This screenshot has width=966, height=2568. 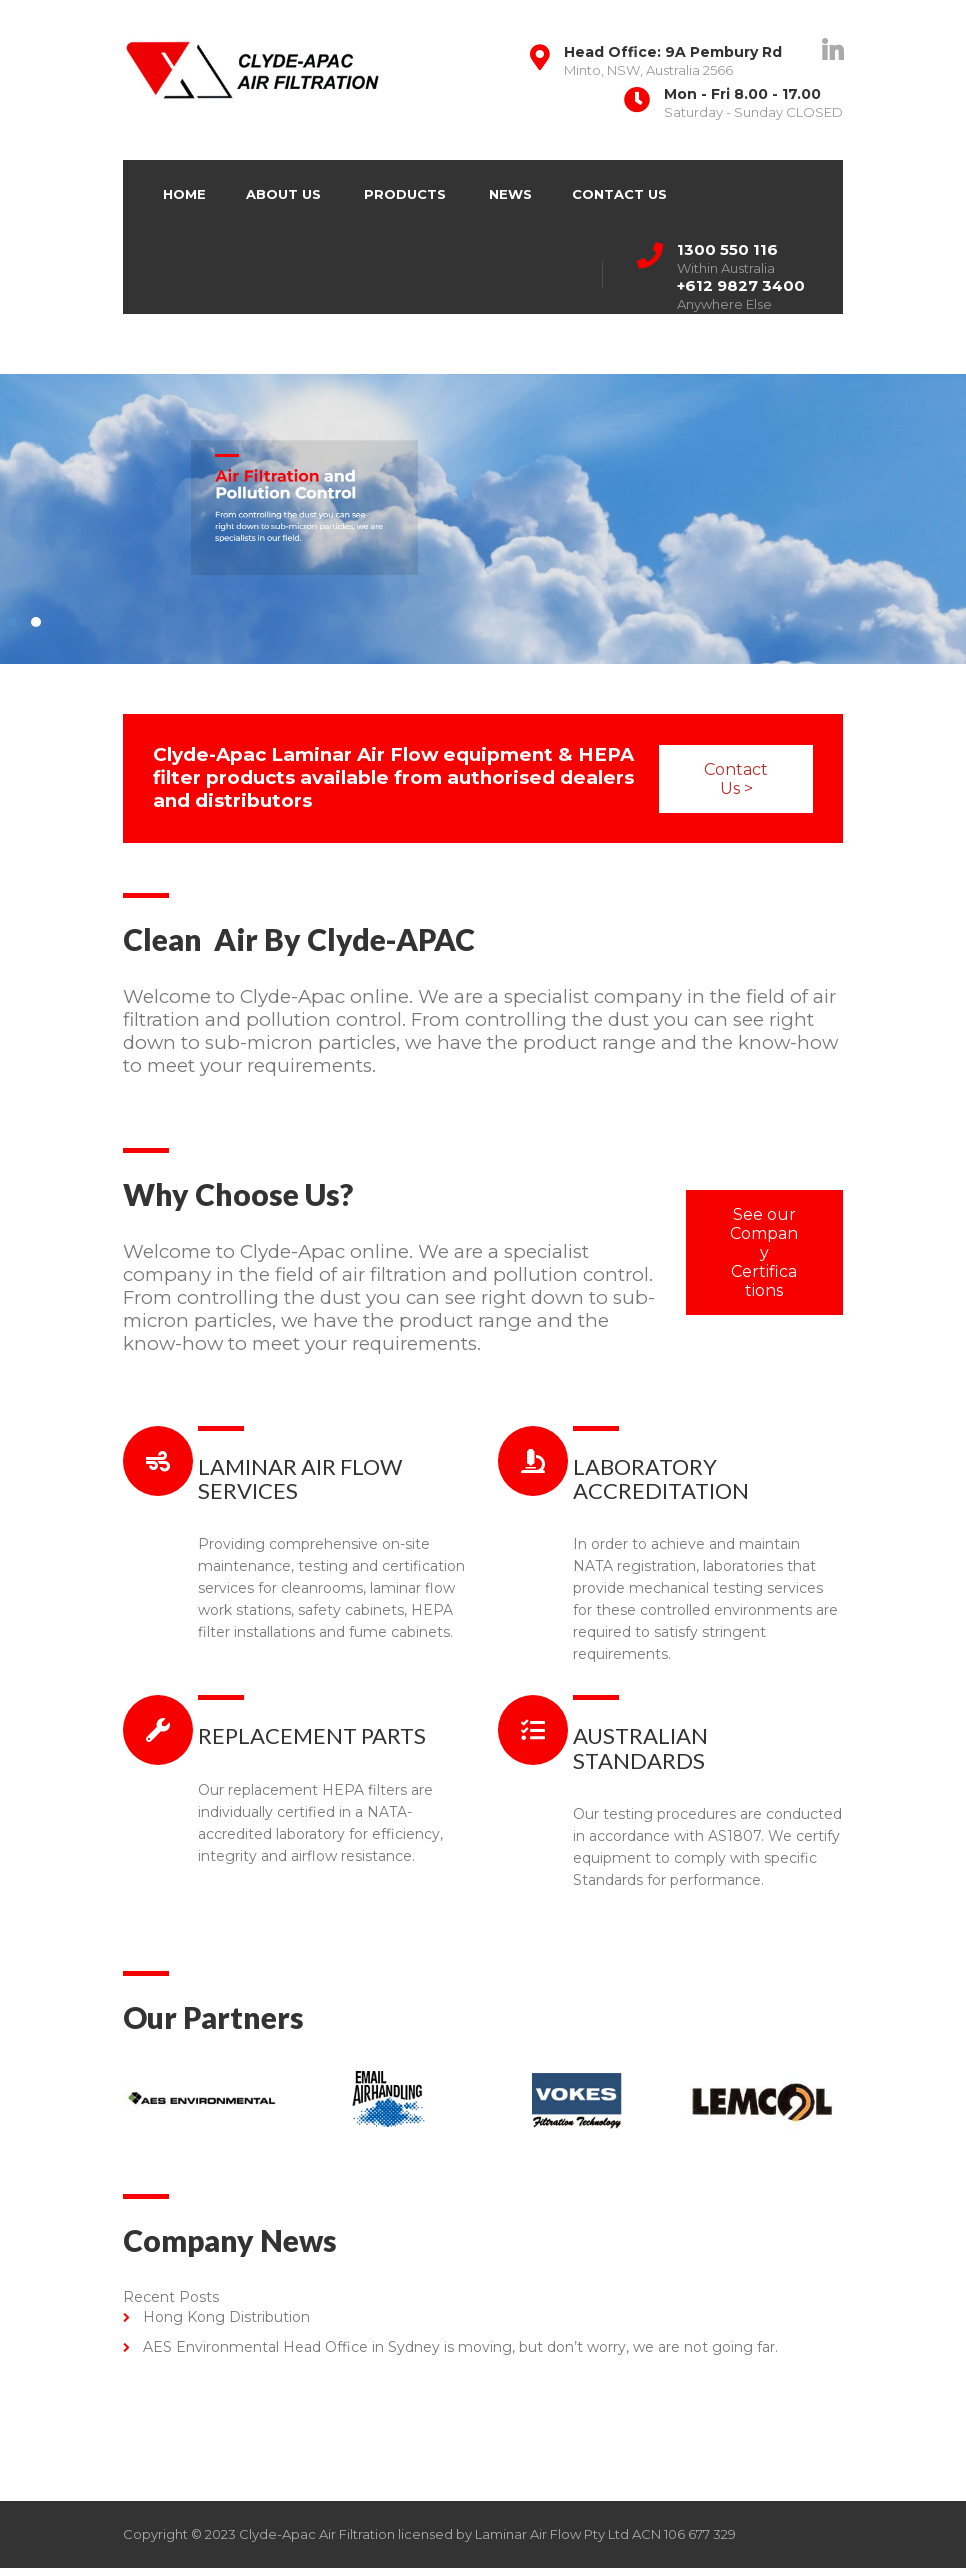 I want to click on Products, so click(x=405, y=194).